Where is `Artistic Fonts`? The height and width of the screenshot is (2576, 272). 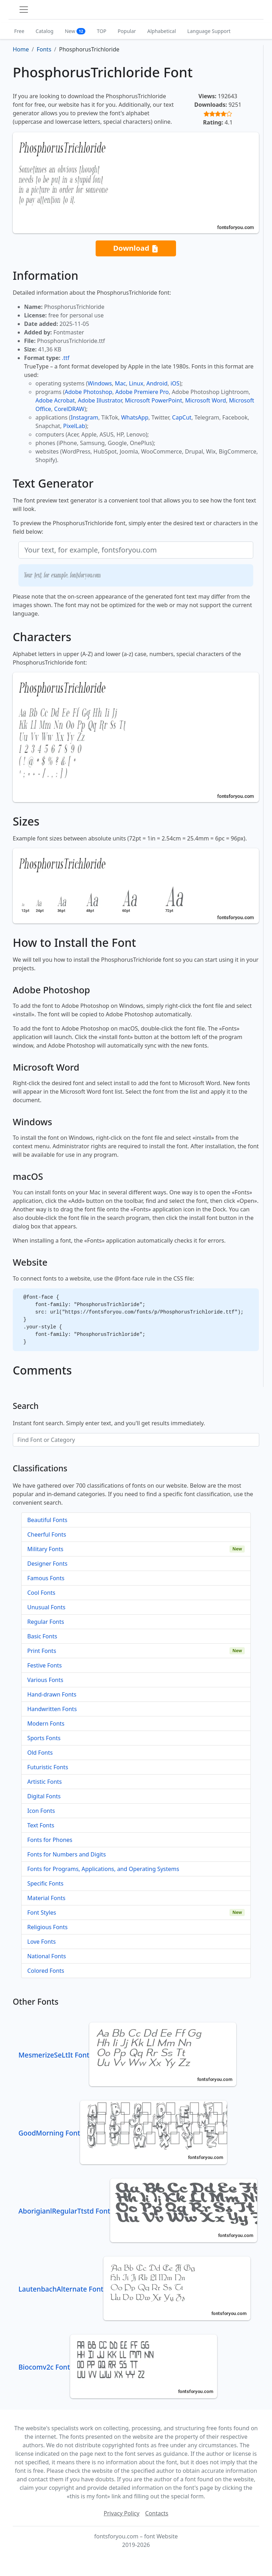
Artistic Fonts is located at coordinates (44, 1782).